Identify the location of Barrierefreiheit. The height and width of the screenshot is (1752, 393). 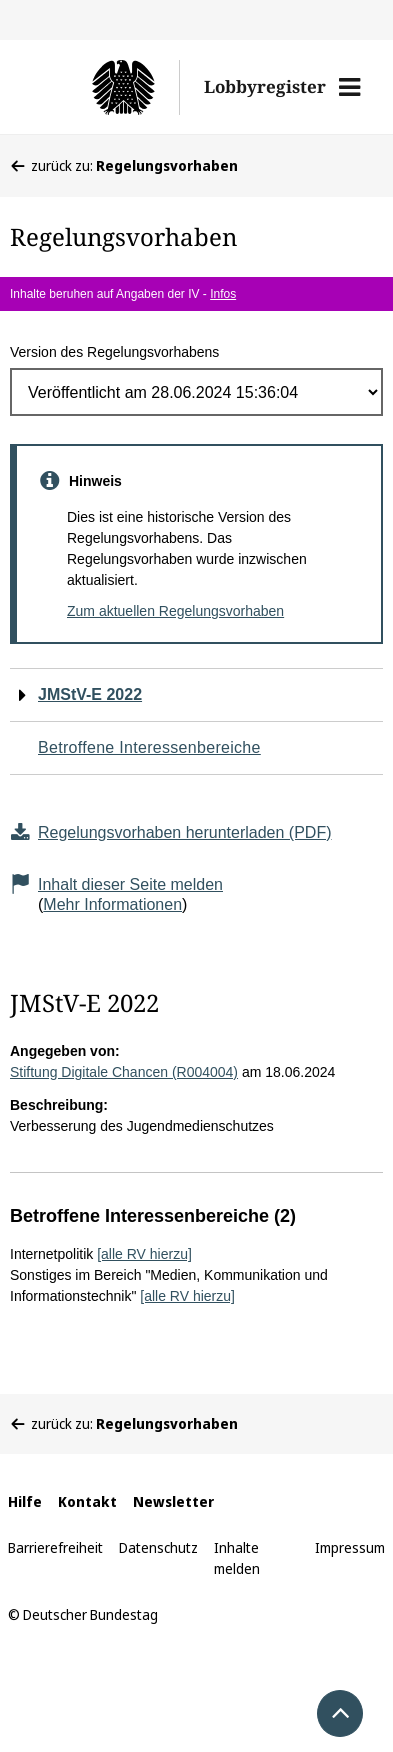
(55, 1547).